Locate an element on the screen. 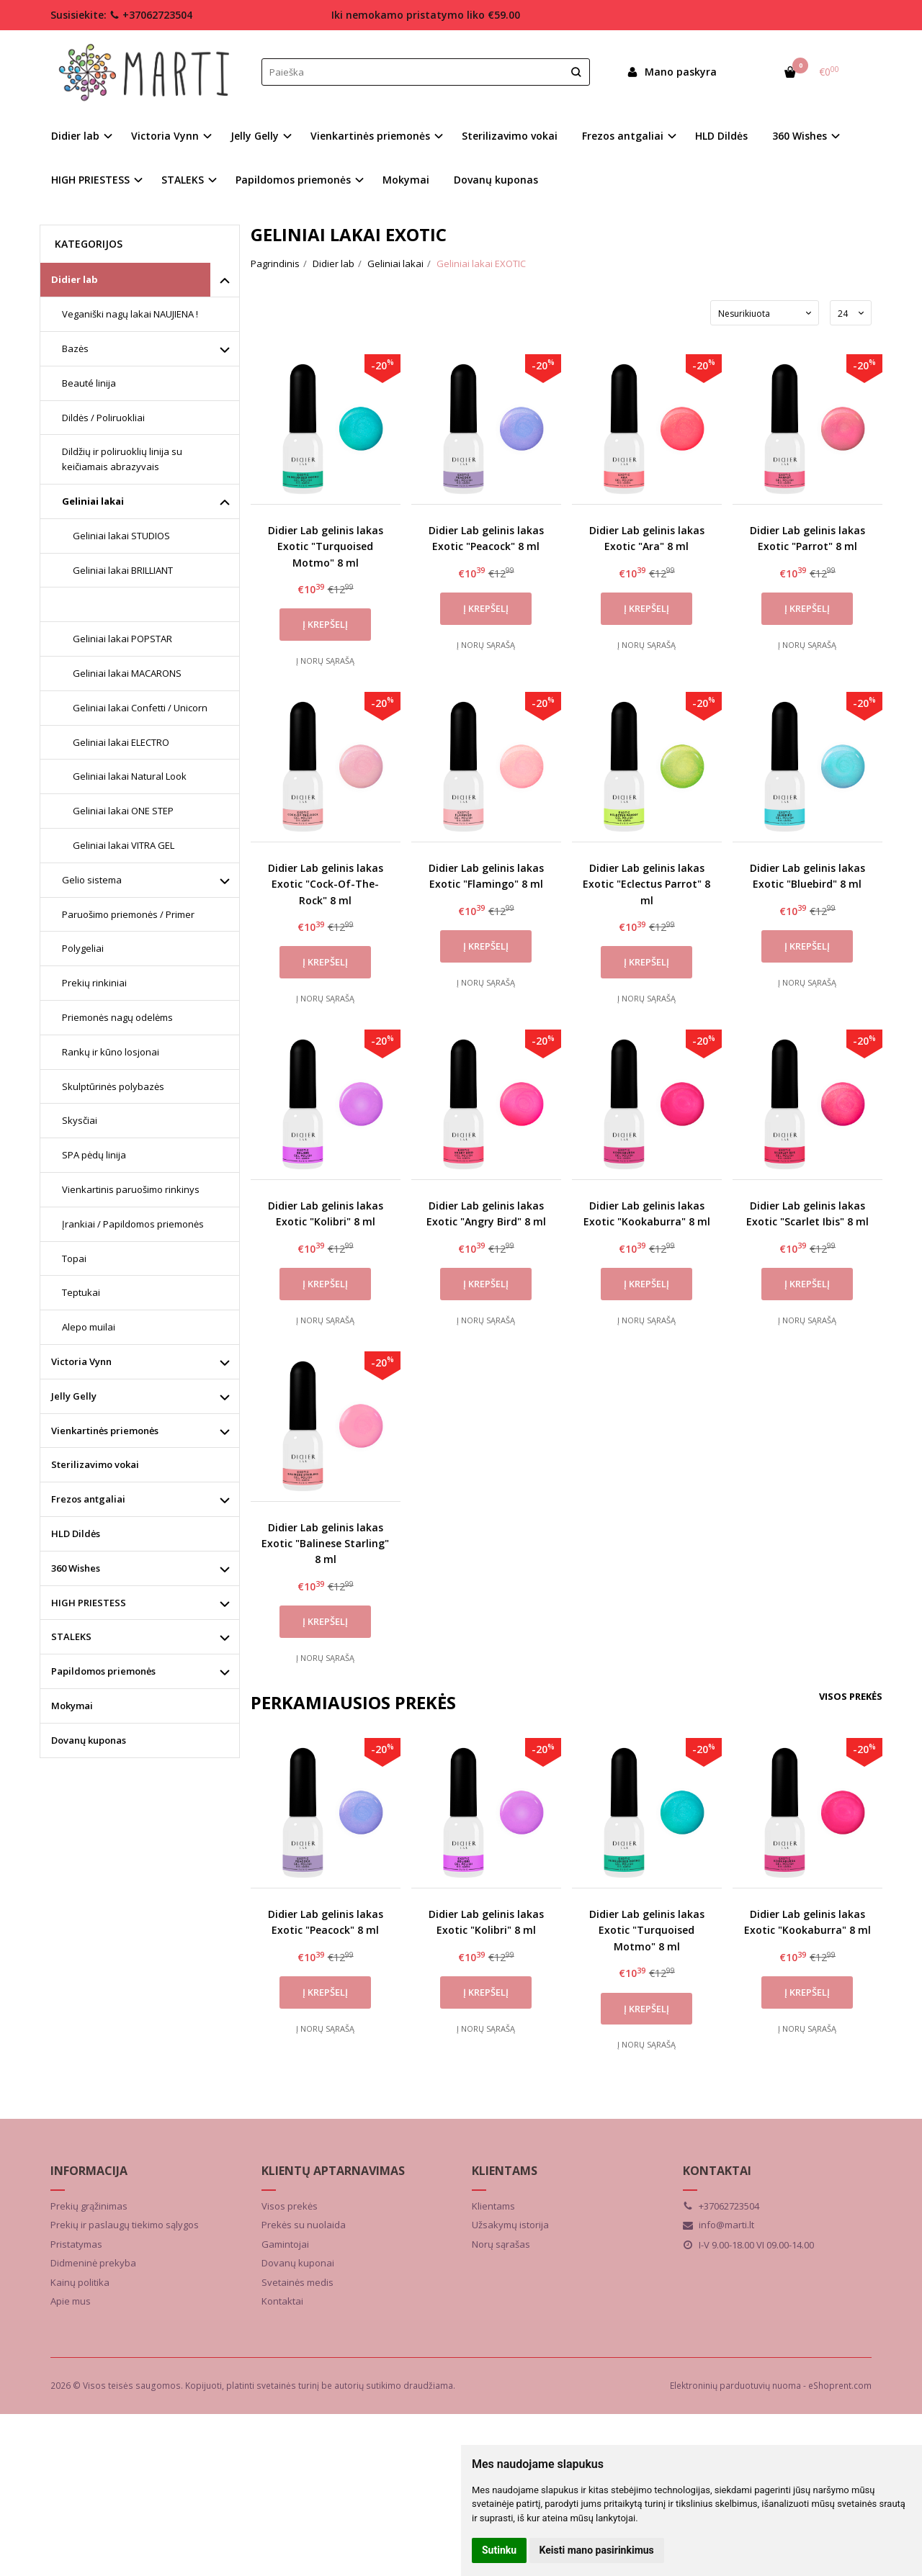 Image resolution: width=922 pixels, height=2576 pixels. Teptukai is located at coordinates (81, 1292).